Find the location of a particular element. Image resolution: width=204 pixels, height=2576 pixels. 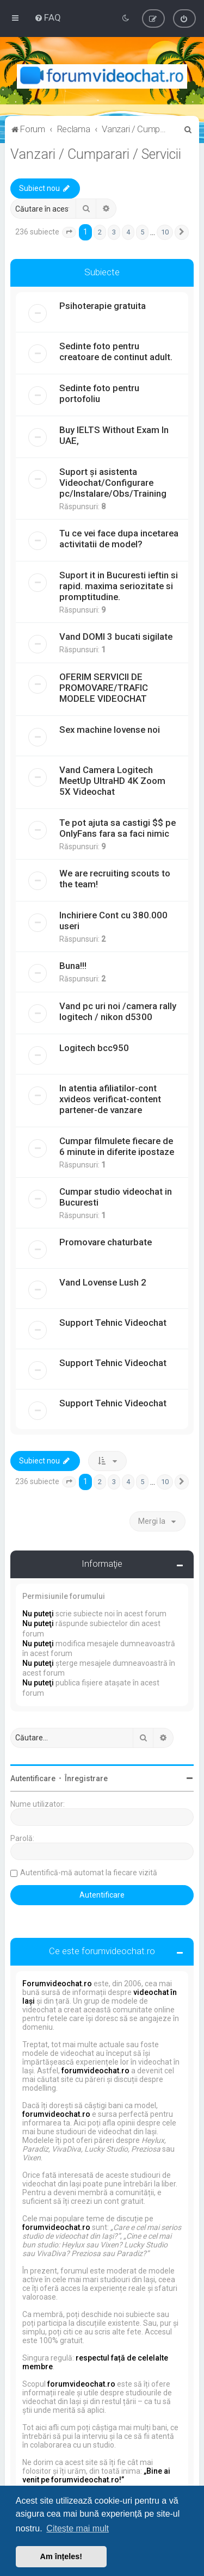

10 [button] is located at coordinates (165, 232).